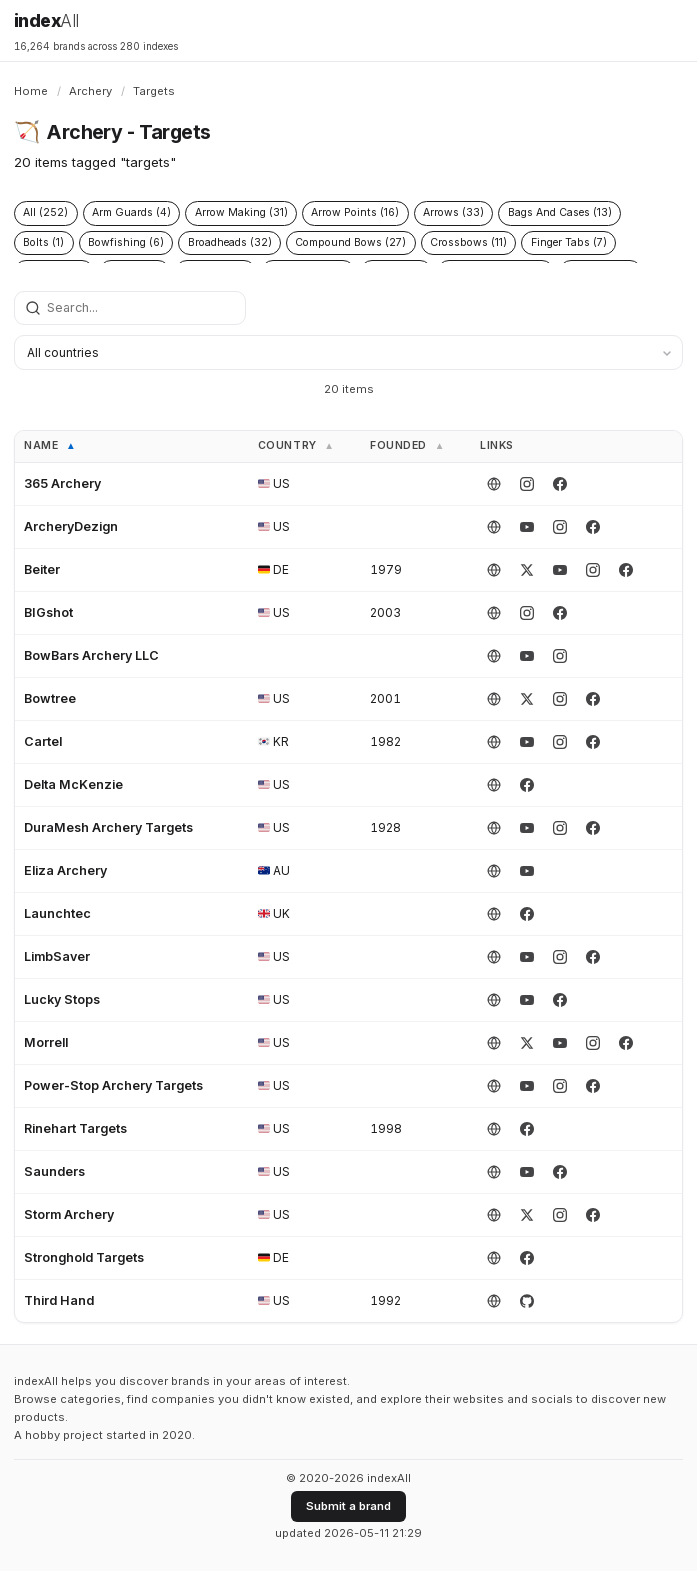 This screenshot has width=697, height=1571. What do you see at coordinates (62, 483) in the screenshot?
I see `365 Archery` at bounding box center [62, 483].